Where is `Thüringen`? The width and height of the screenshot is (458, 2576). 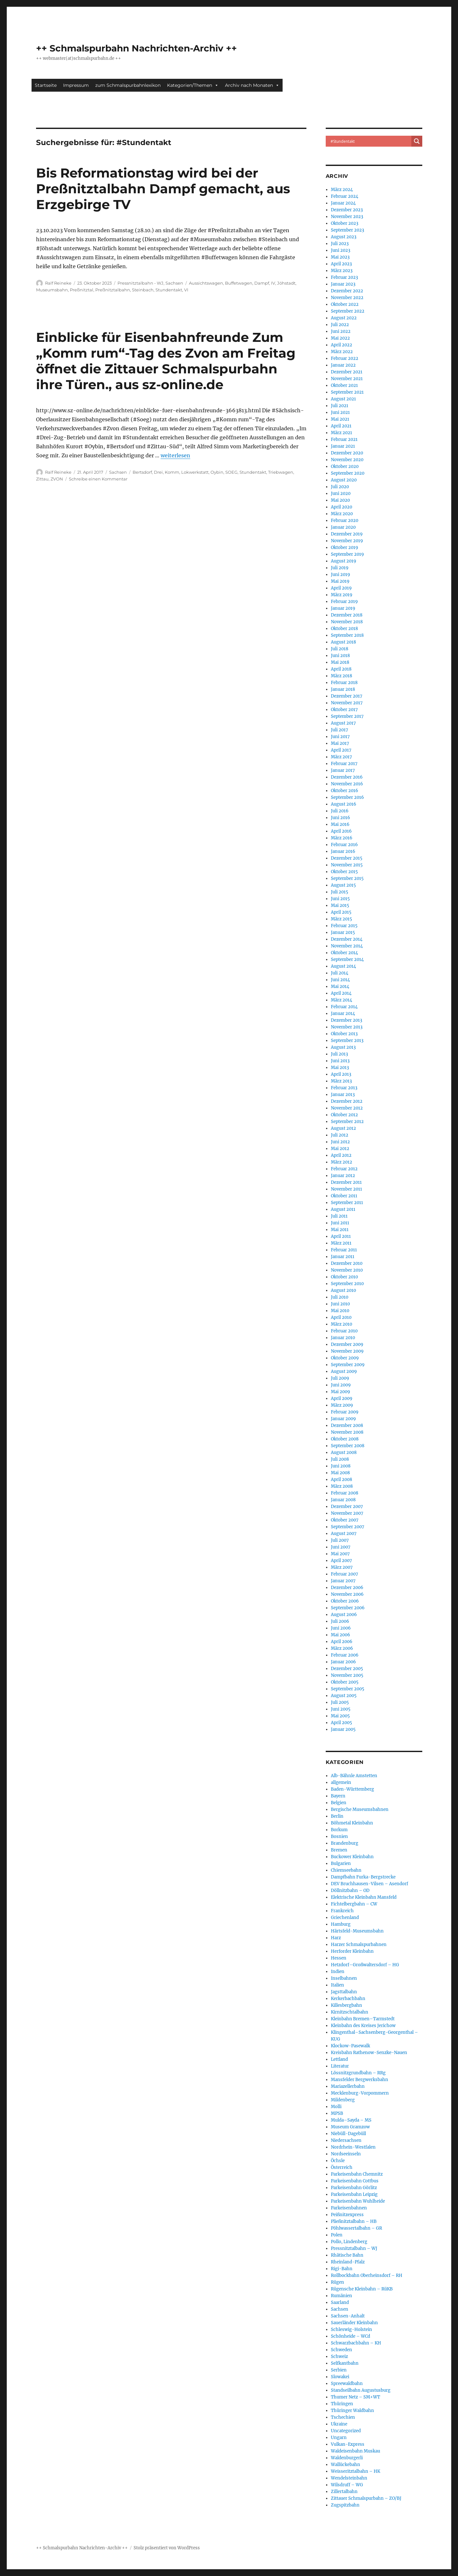 Thüringen is located at coordinates (342, 2404).